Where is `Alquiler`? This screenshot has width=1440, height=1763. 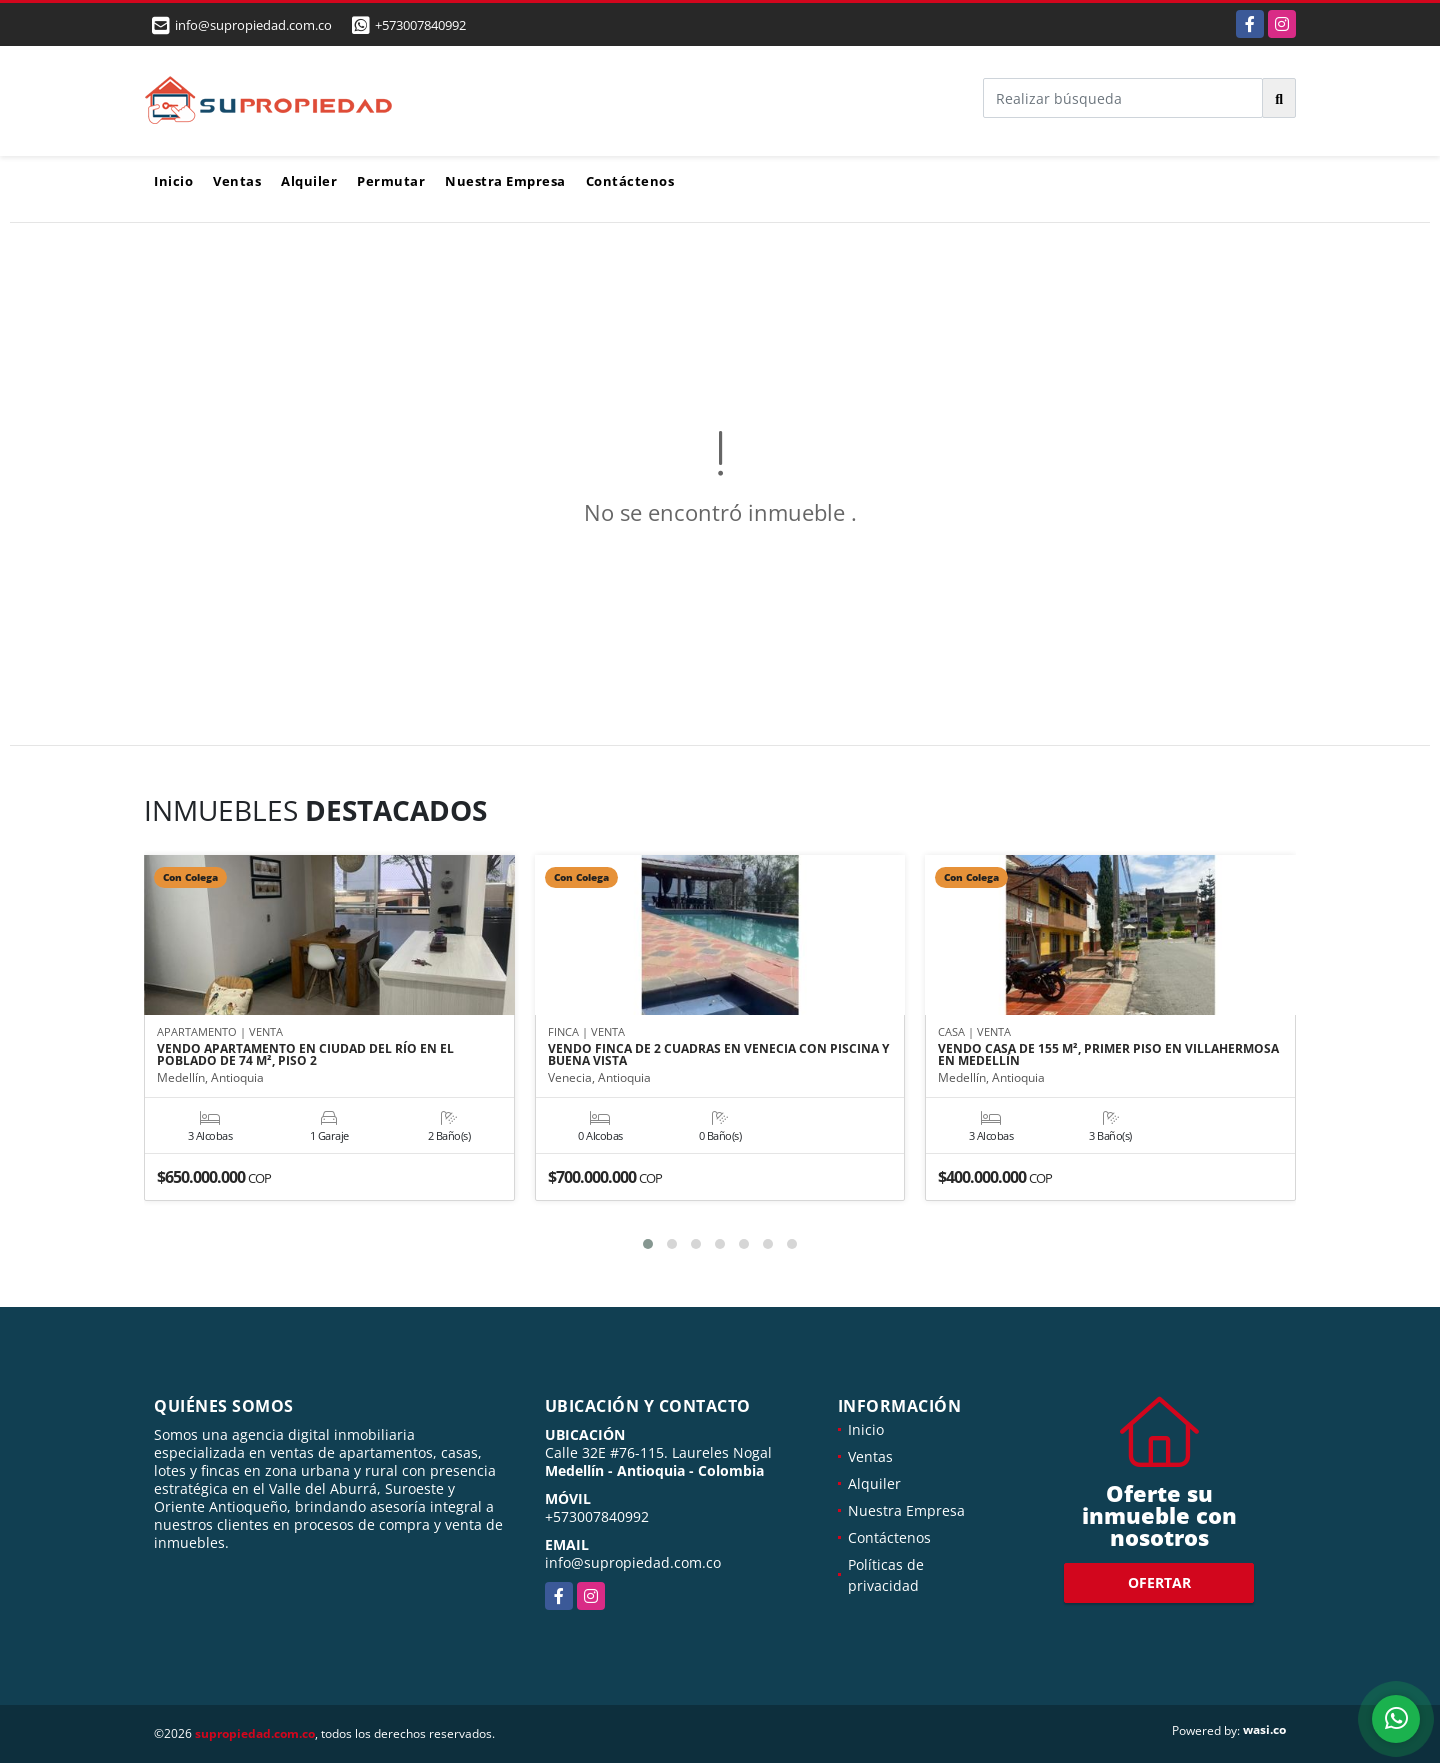
Alquiler is located at coordinates (309, 181).